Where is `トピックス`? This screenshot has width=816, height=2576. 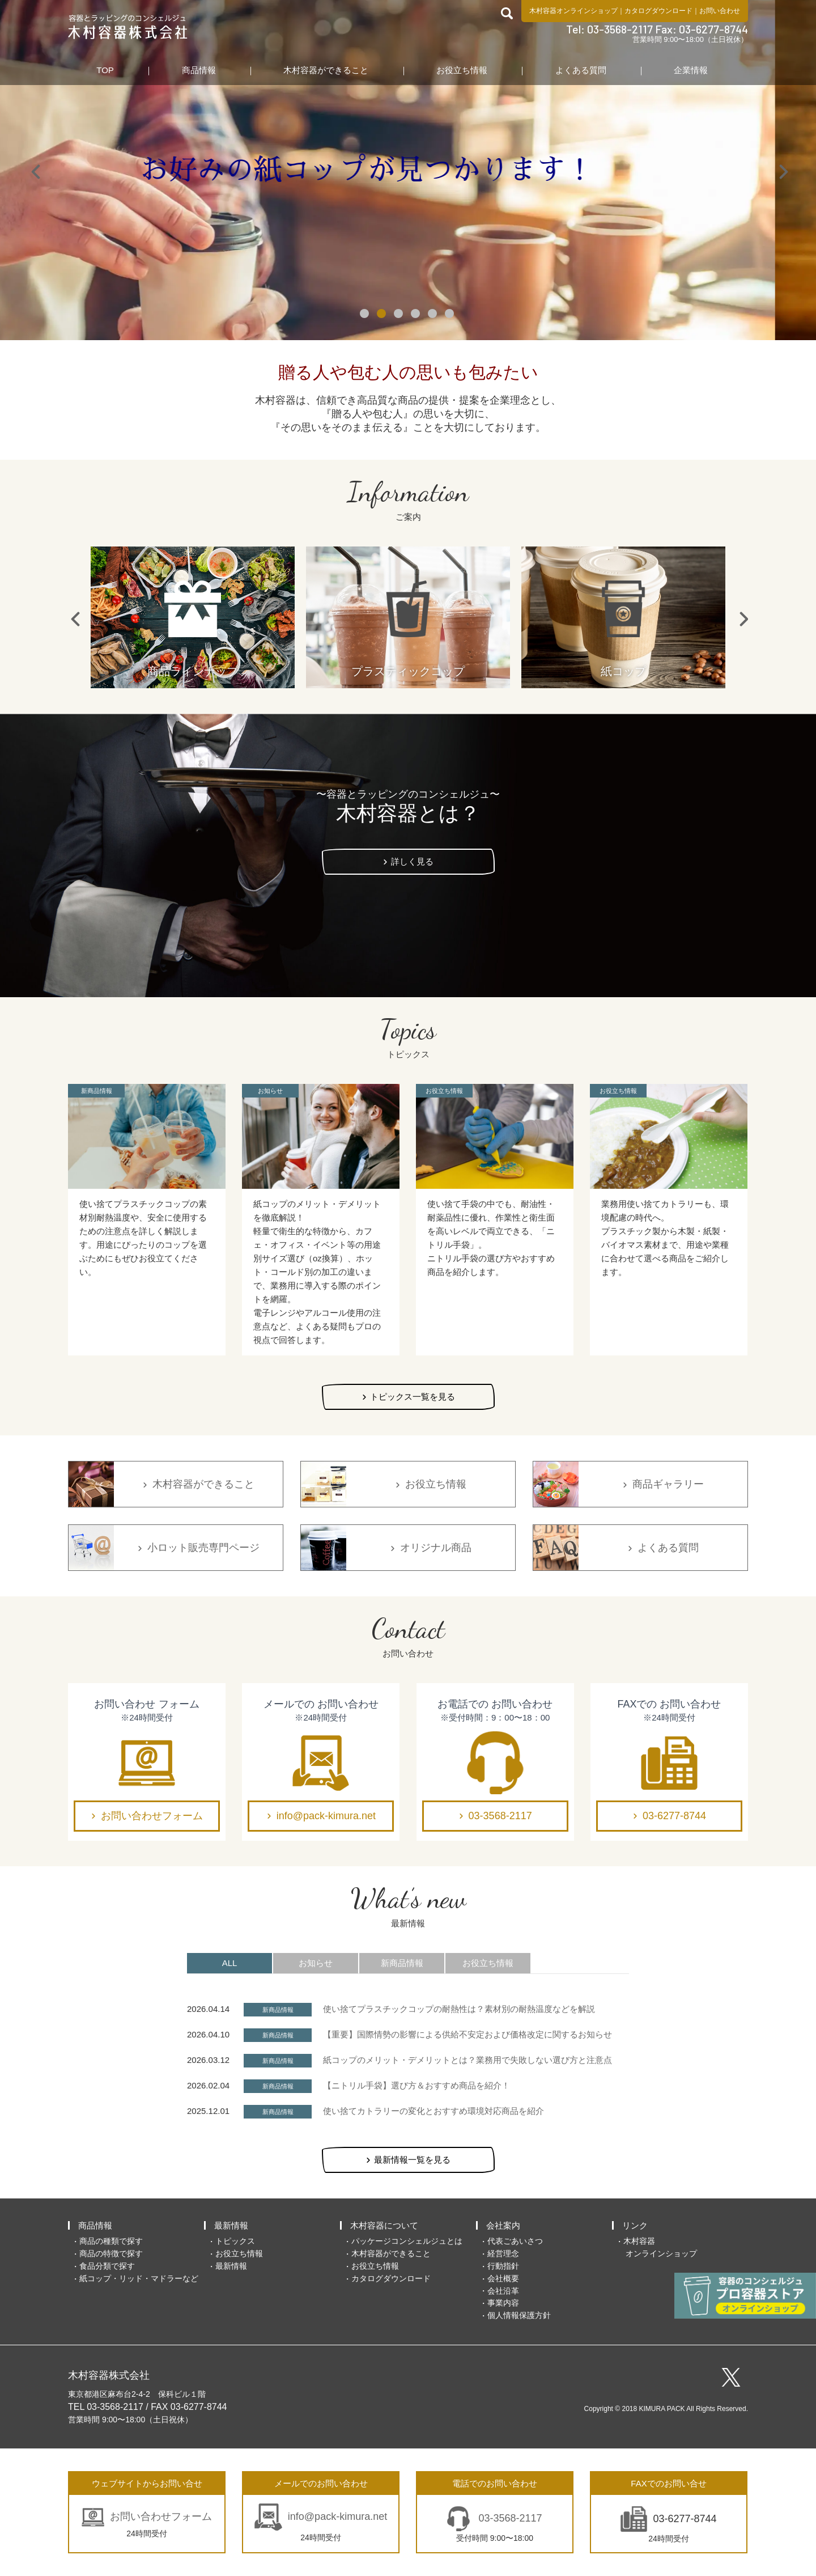 トピックス is located at coordinates (235, 2240).